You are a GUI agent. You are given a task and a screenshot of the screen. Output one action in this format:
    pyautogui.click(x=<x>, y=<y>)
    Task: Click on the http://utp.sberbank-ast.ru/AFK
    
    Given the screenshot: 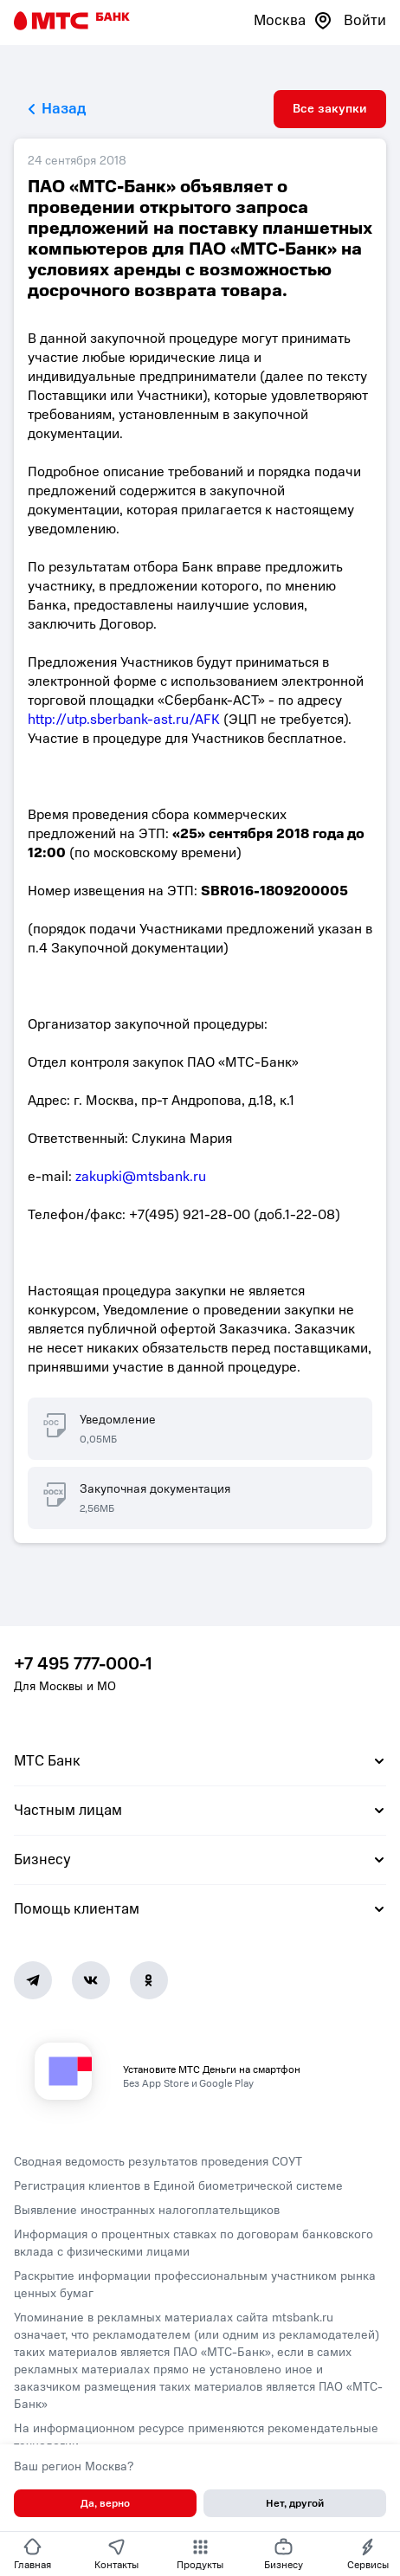 What is the action you would take?
    pyautogui.click(x=124, y=719)
    